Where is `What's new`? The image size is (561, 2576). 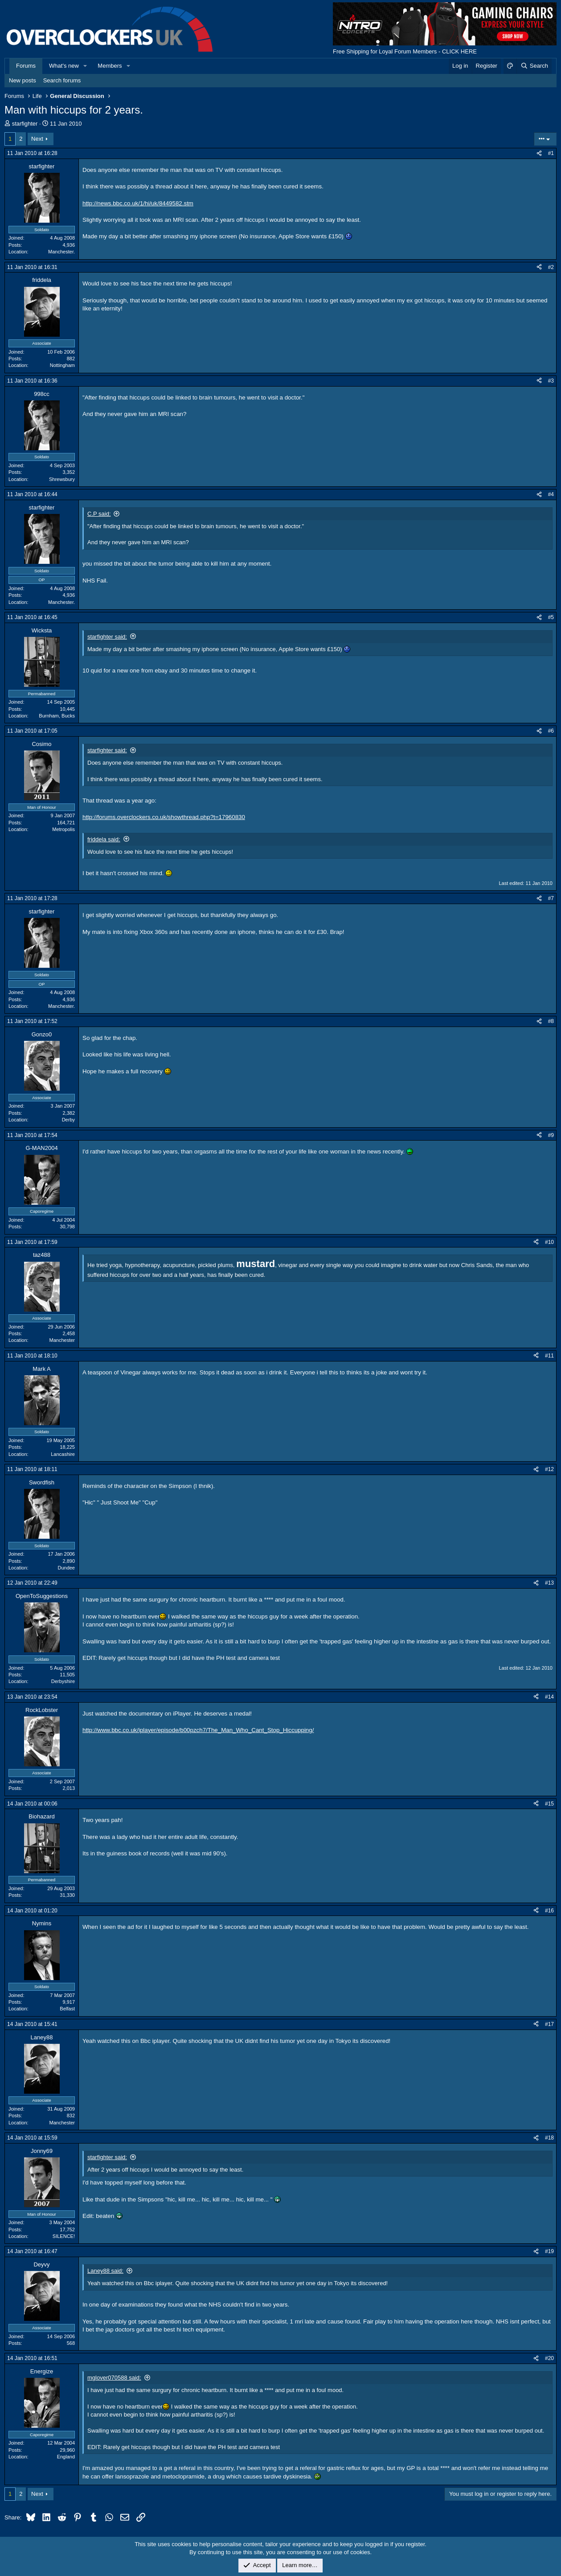 What's new is located at coordinates (64, 65).